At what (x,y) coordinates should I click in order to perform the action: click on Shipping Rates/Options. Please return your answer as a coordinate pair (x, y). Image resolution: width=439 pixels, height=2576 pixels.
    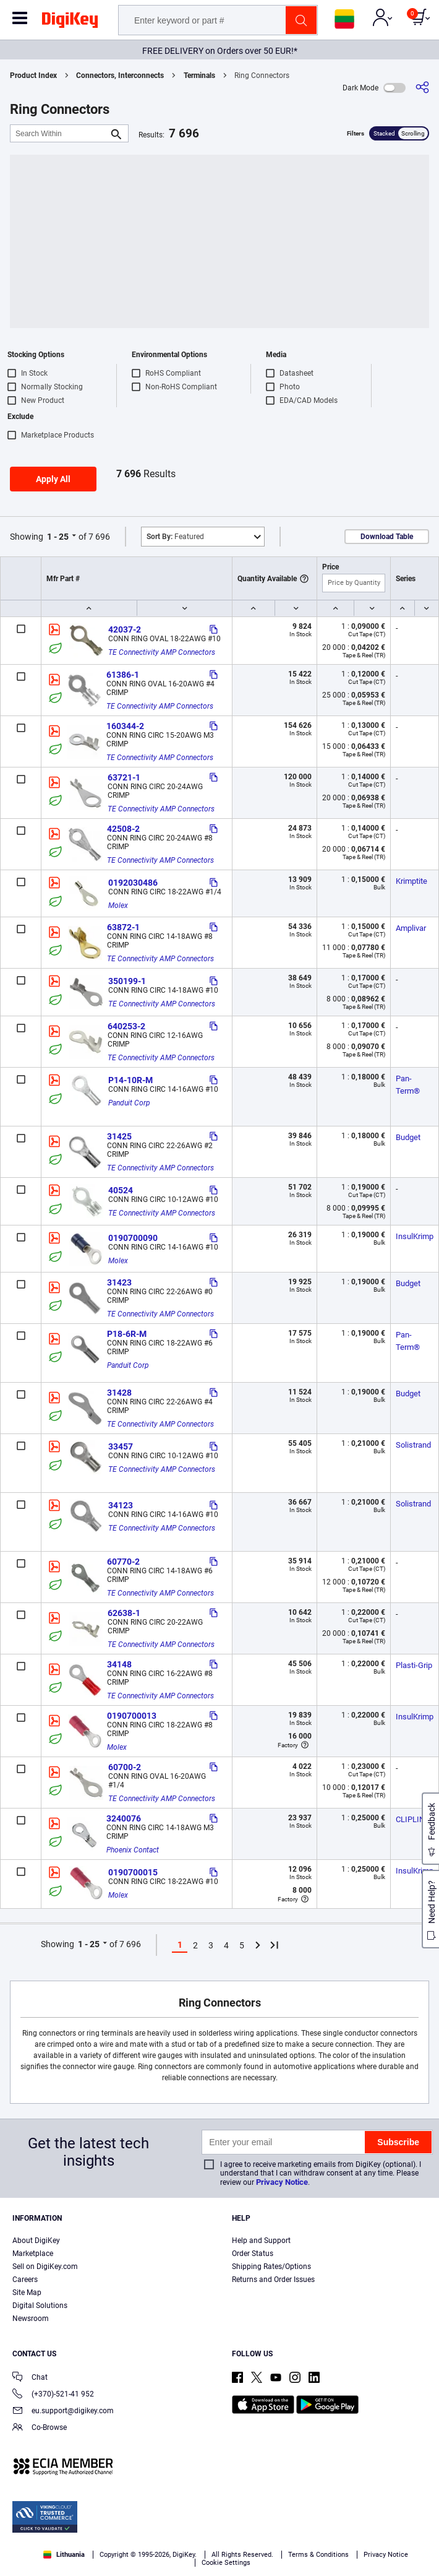
    Looking at the image, I should click on (271, 2266).